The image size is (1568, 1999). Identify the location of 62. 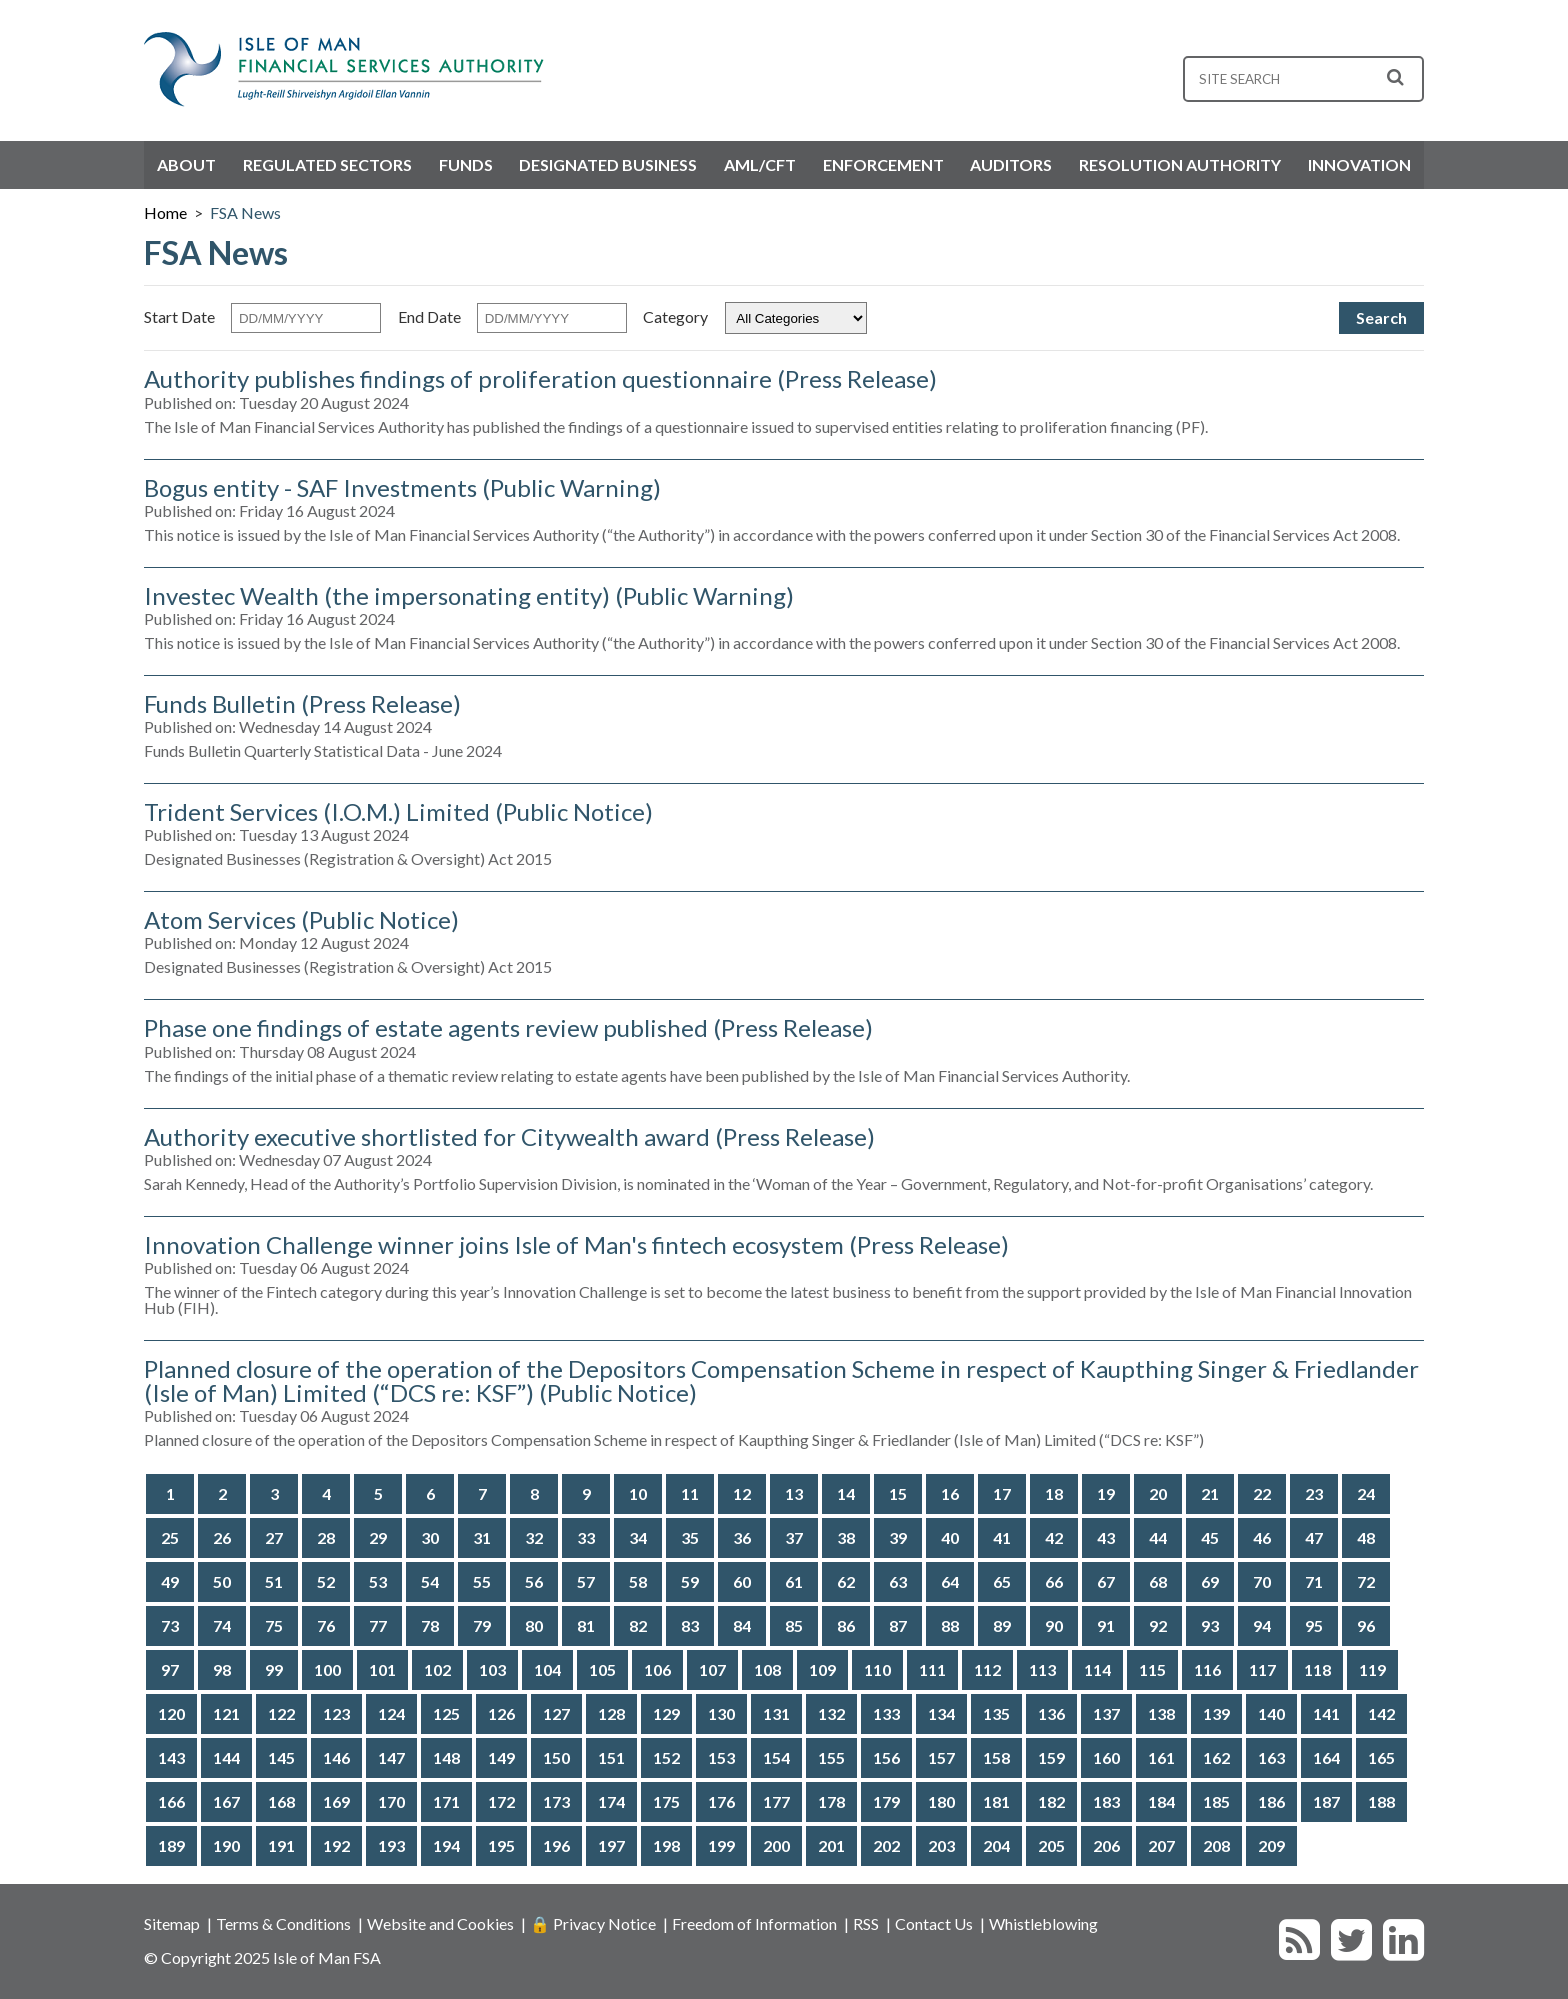
(846, 1581).